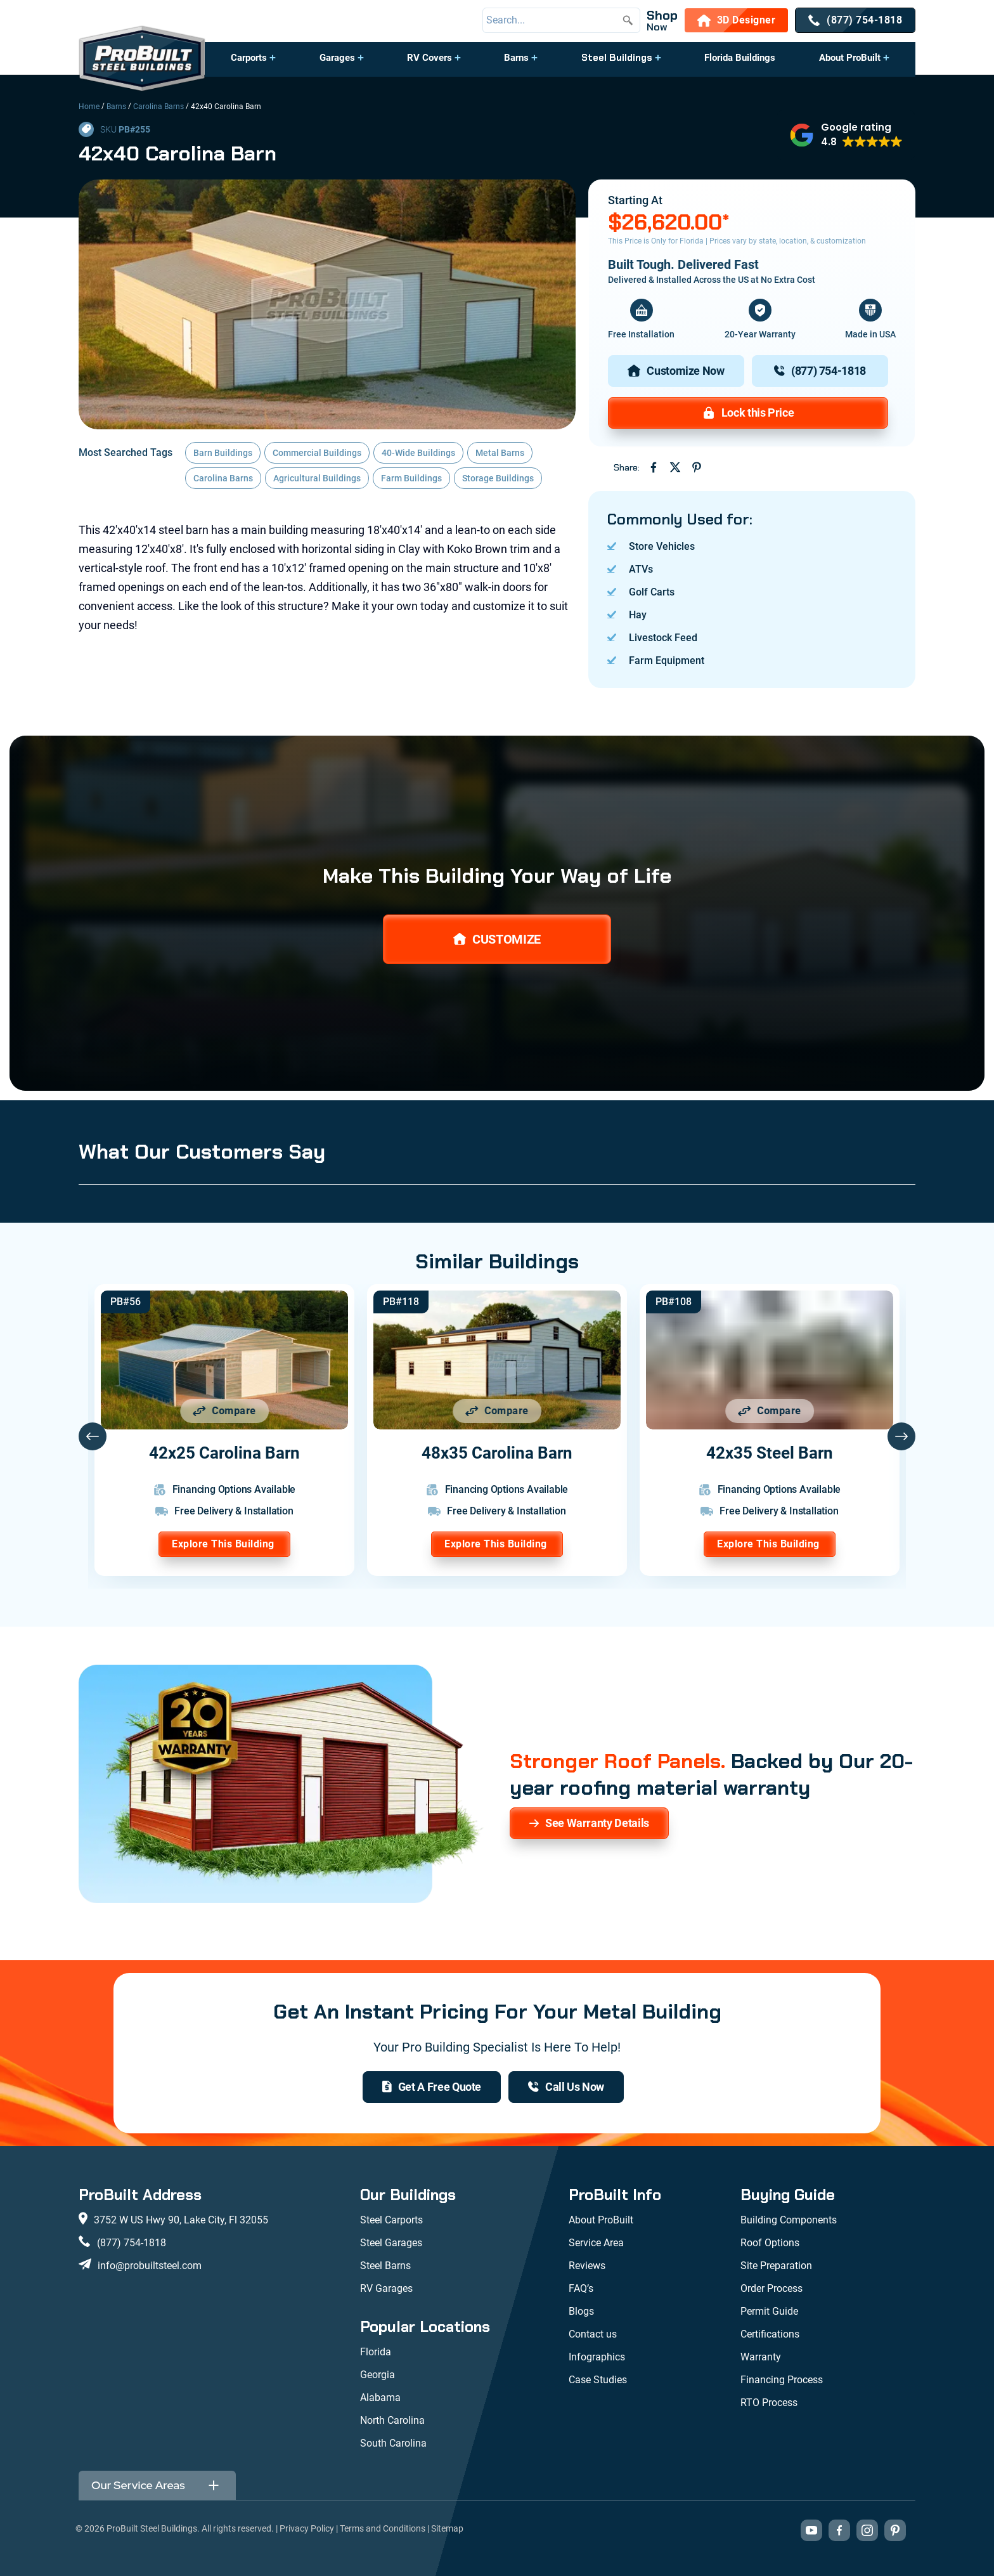  I want to click on Georgia, so click(377, 2375).